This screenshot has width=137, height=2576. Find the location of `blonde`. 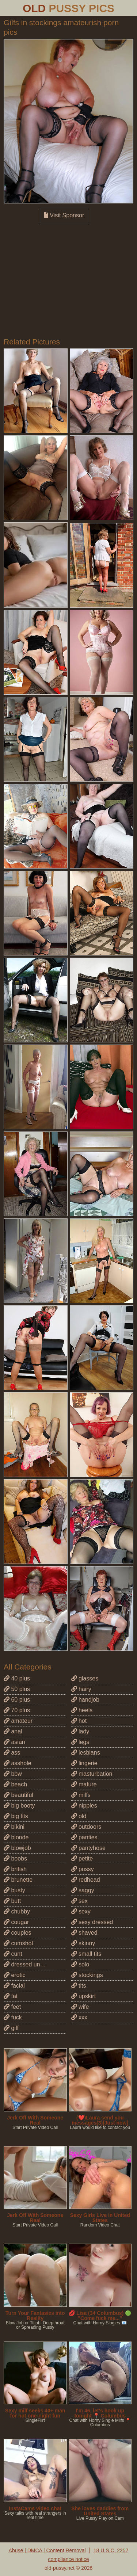

blonde is located at coordinates (16, 1837).